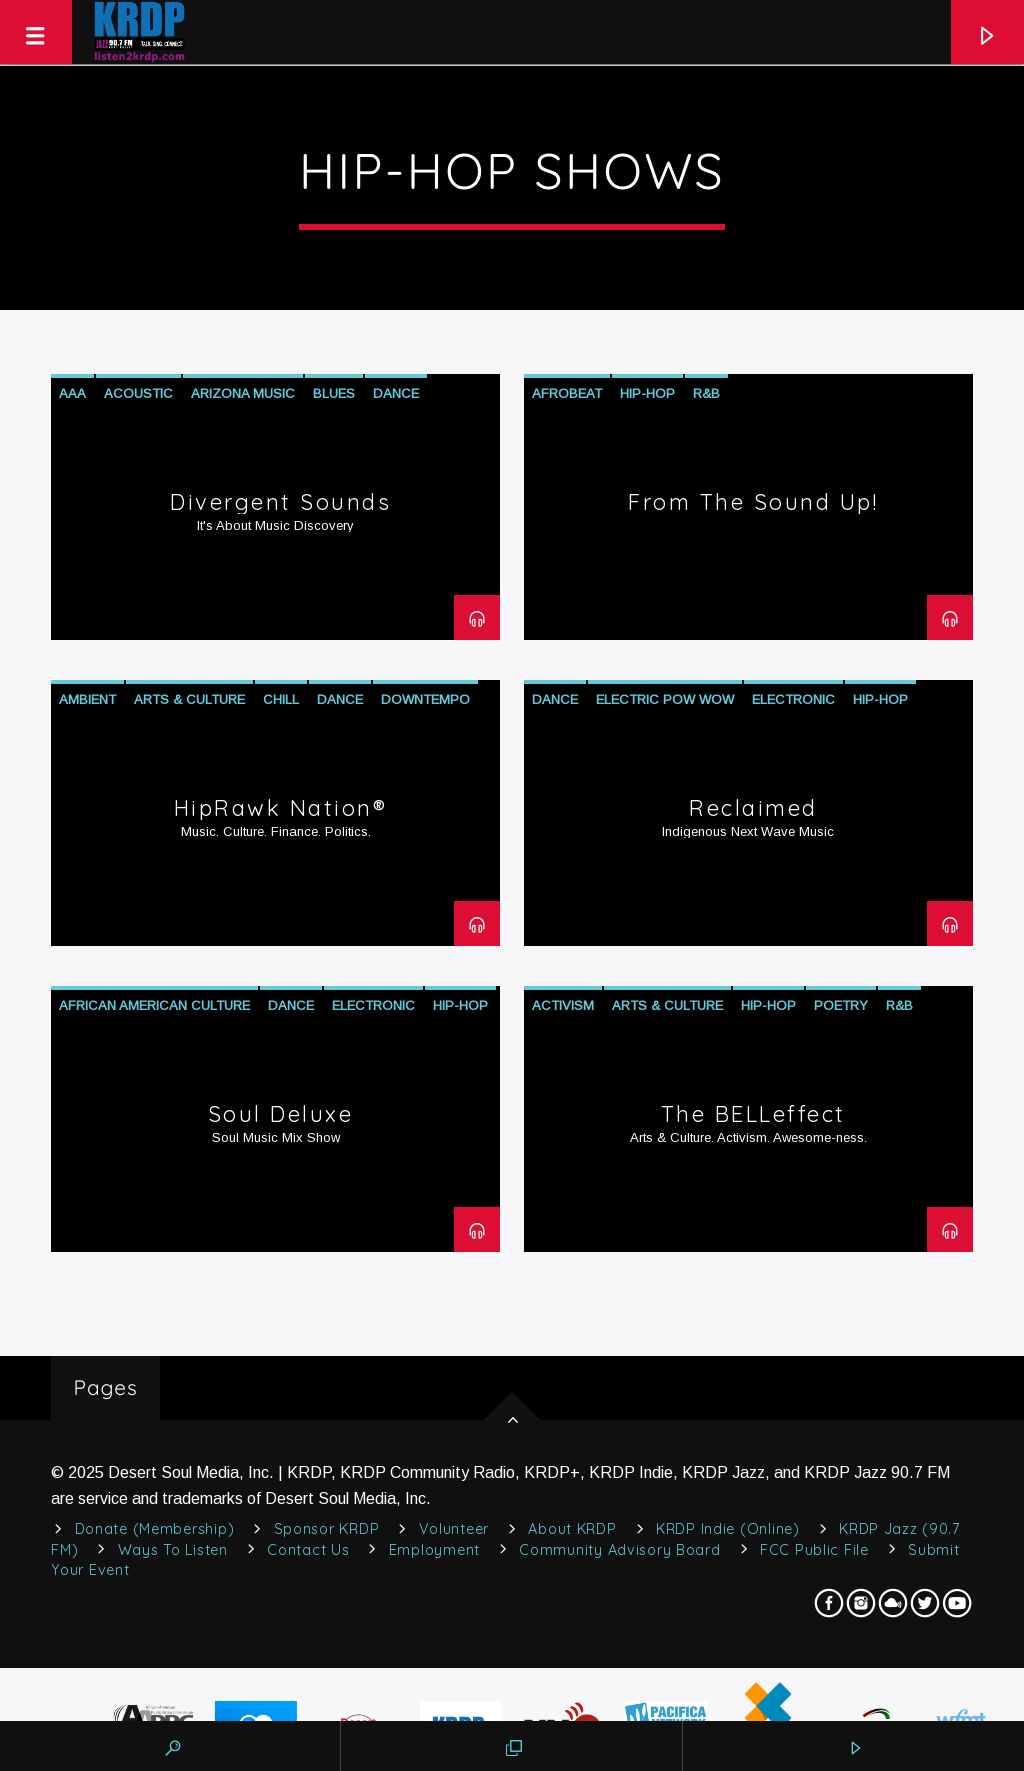 Image resolution: width=1024 pixels, height=1771 pixels. What do you see at coordinates (396, 393) in the screenshot?
I see `Dance` at bounding box center [396, 393].